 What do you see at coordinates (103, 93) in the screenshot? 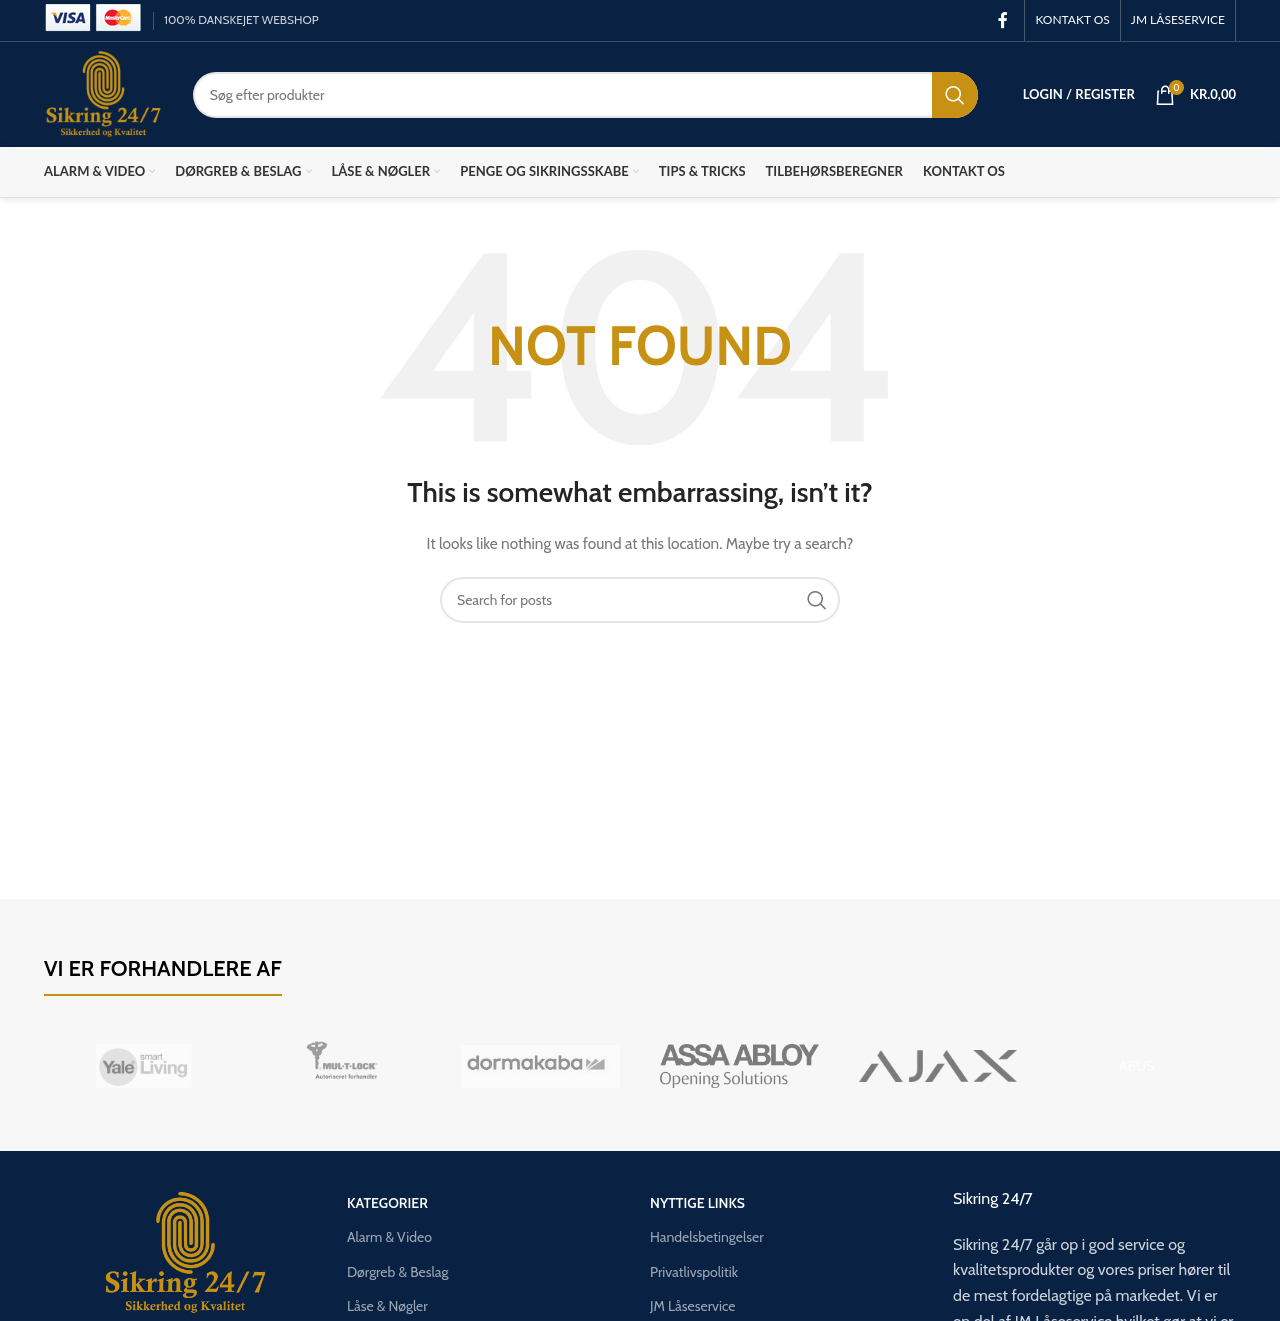
I see `[Site logo]` at bounding box center [103, 93].